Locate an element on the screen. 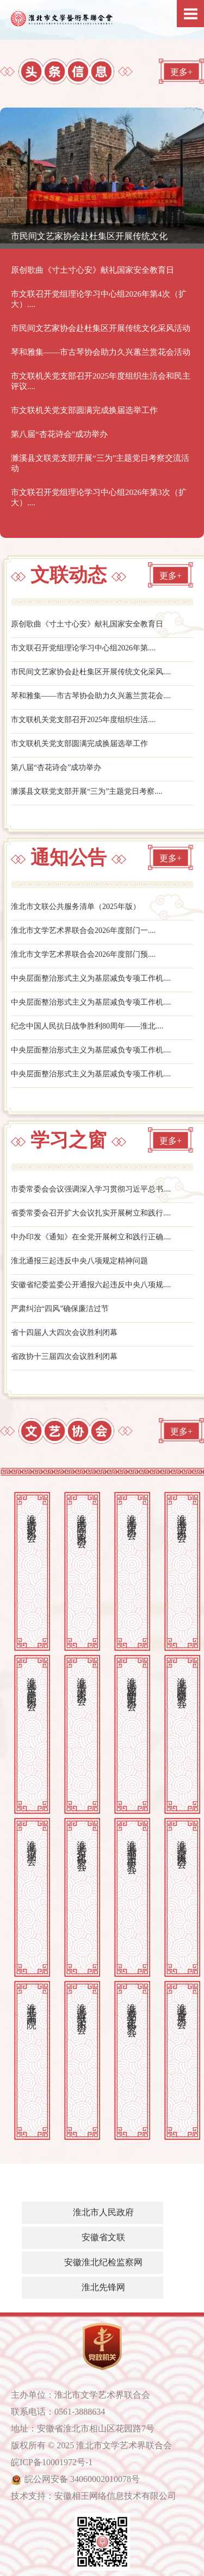  Open Menu is located at coordinates (190, 13).